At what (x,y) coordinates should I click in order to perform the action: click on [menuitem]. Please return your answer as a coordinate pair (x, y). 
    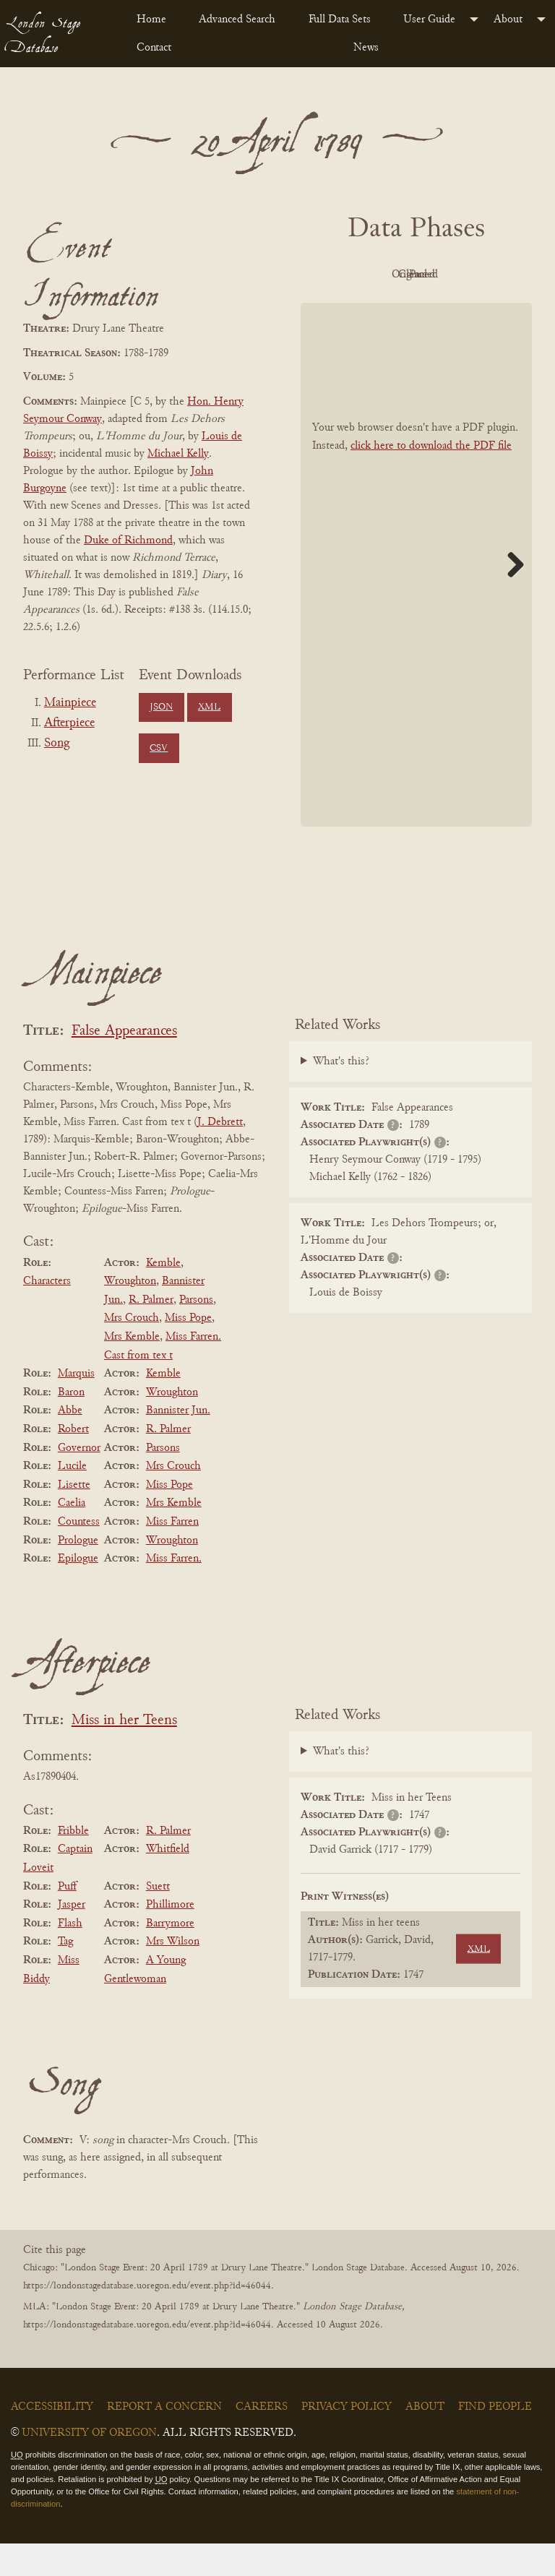
    Looking at the image, I should click on (156, 19).